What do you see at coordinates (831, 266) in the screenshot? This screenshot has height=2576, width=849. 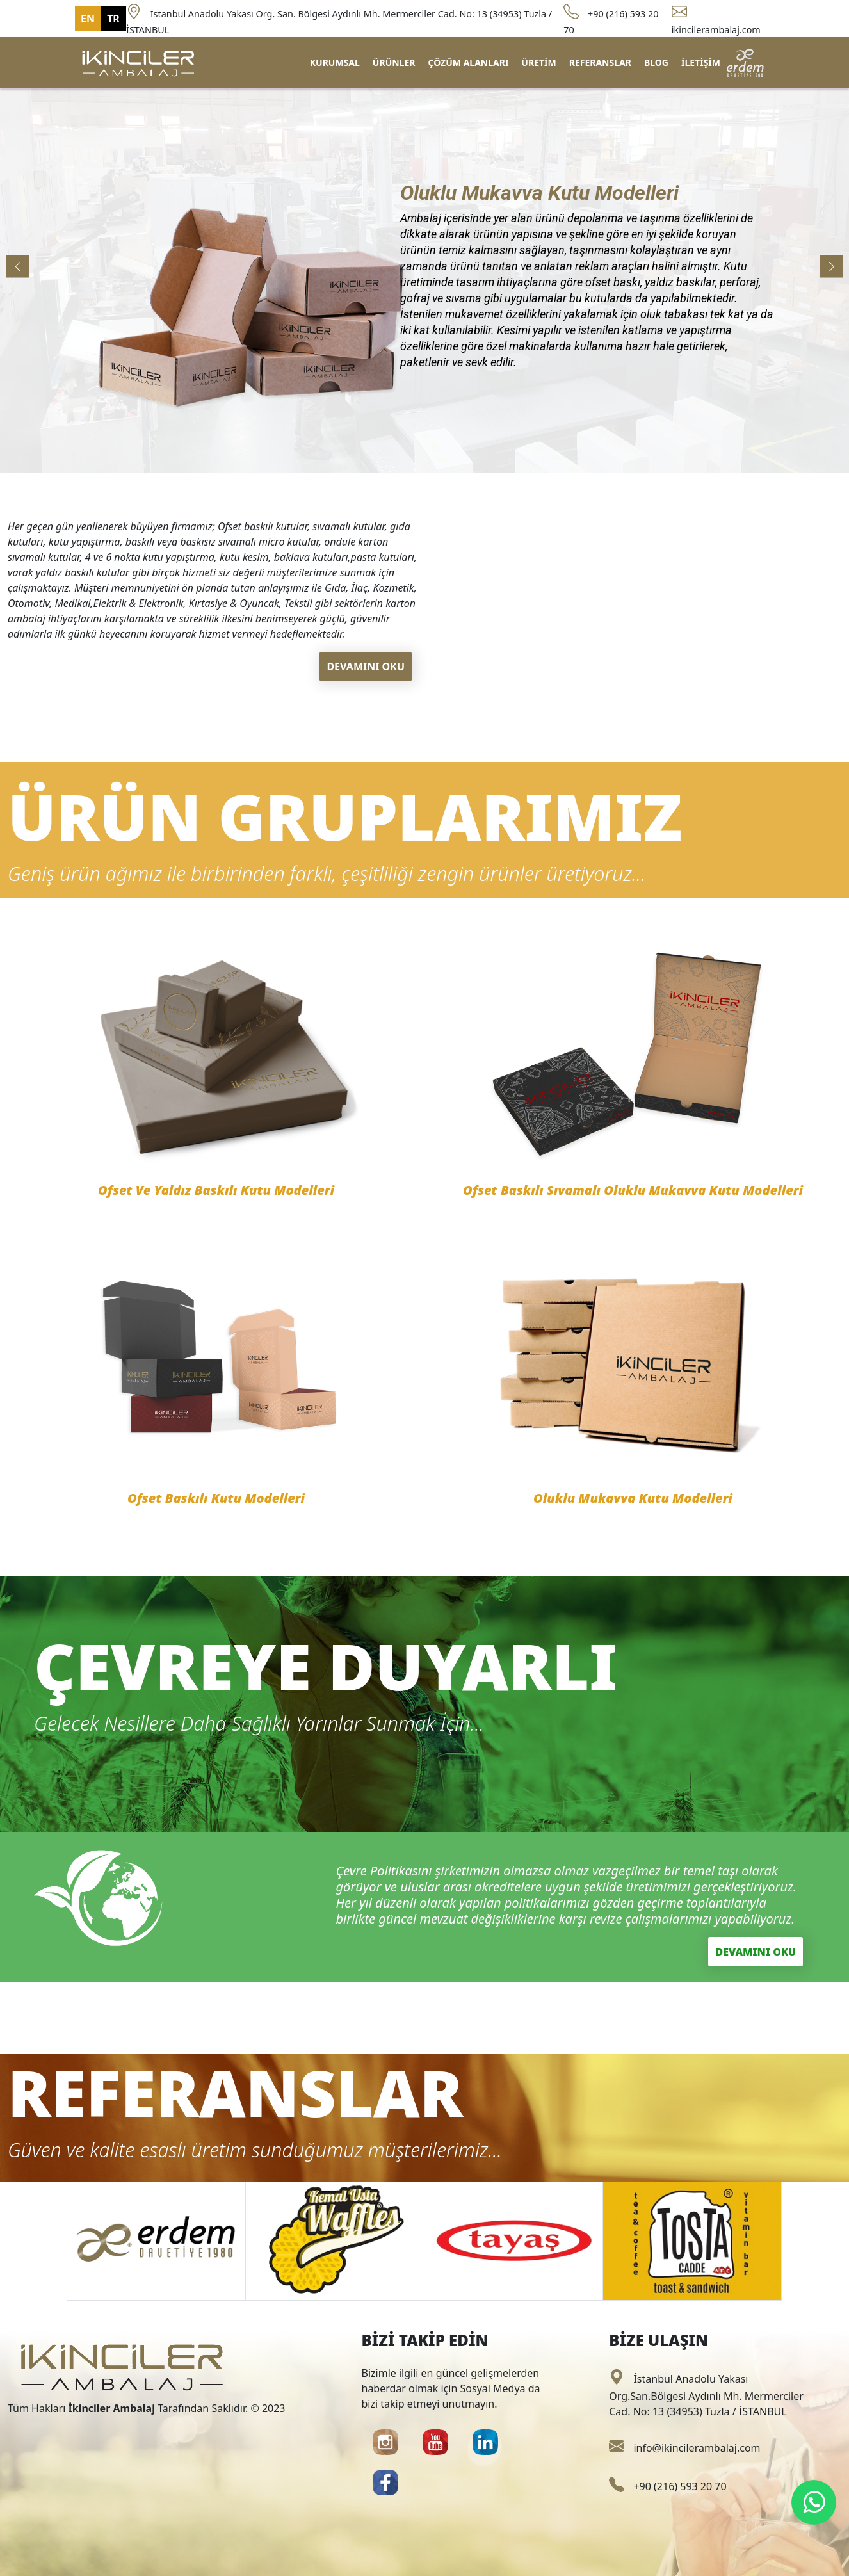 I see `[button]` at bounding box center [831, 266].